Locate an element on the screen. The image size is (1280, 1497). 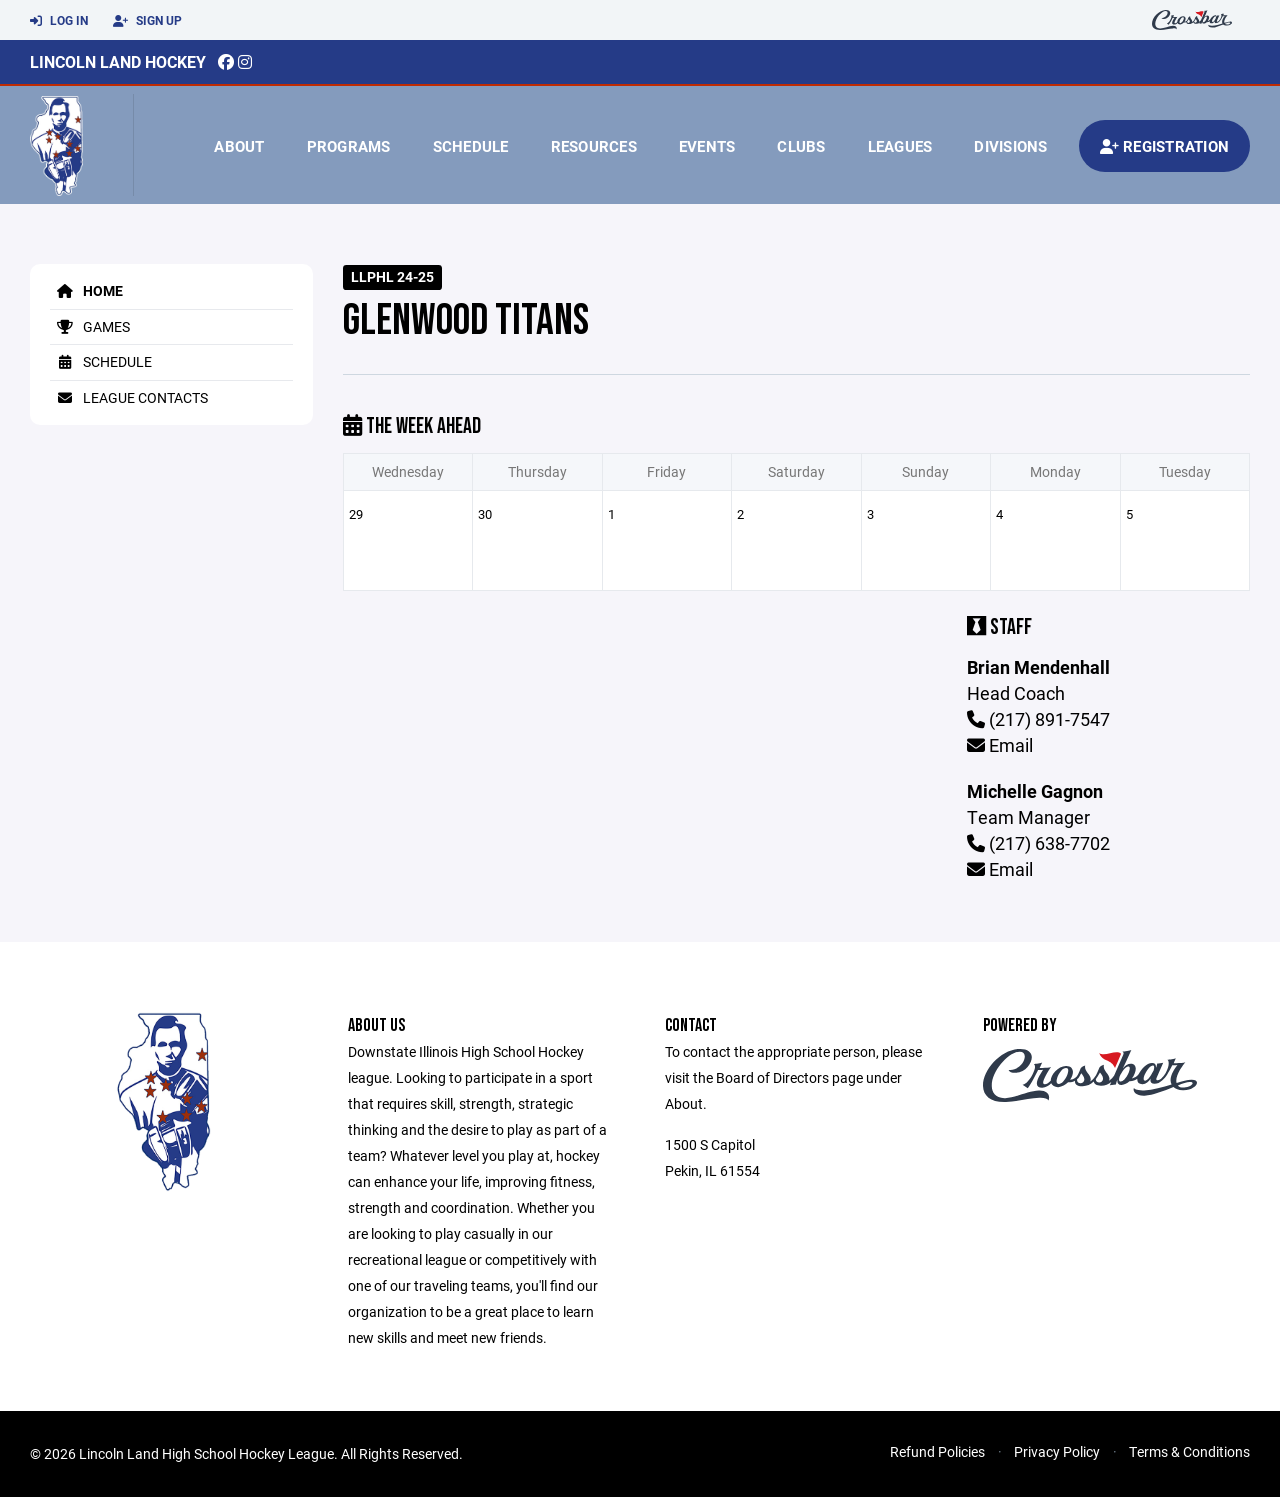
Resources is located at coordinates (594, 146).